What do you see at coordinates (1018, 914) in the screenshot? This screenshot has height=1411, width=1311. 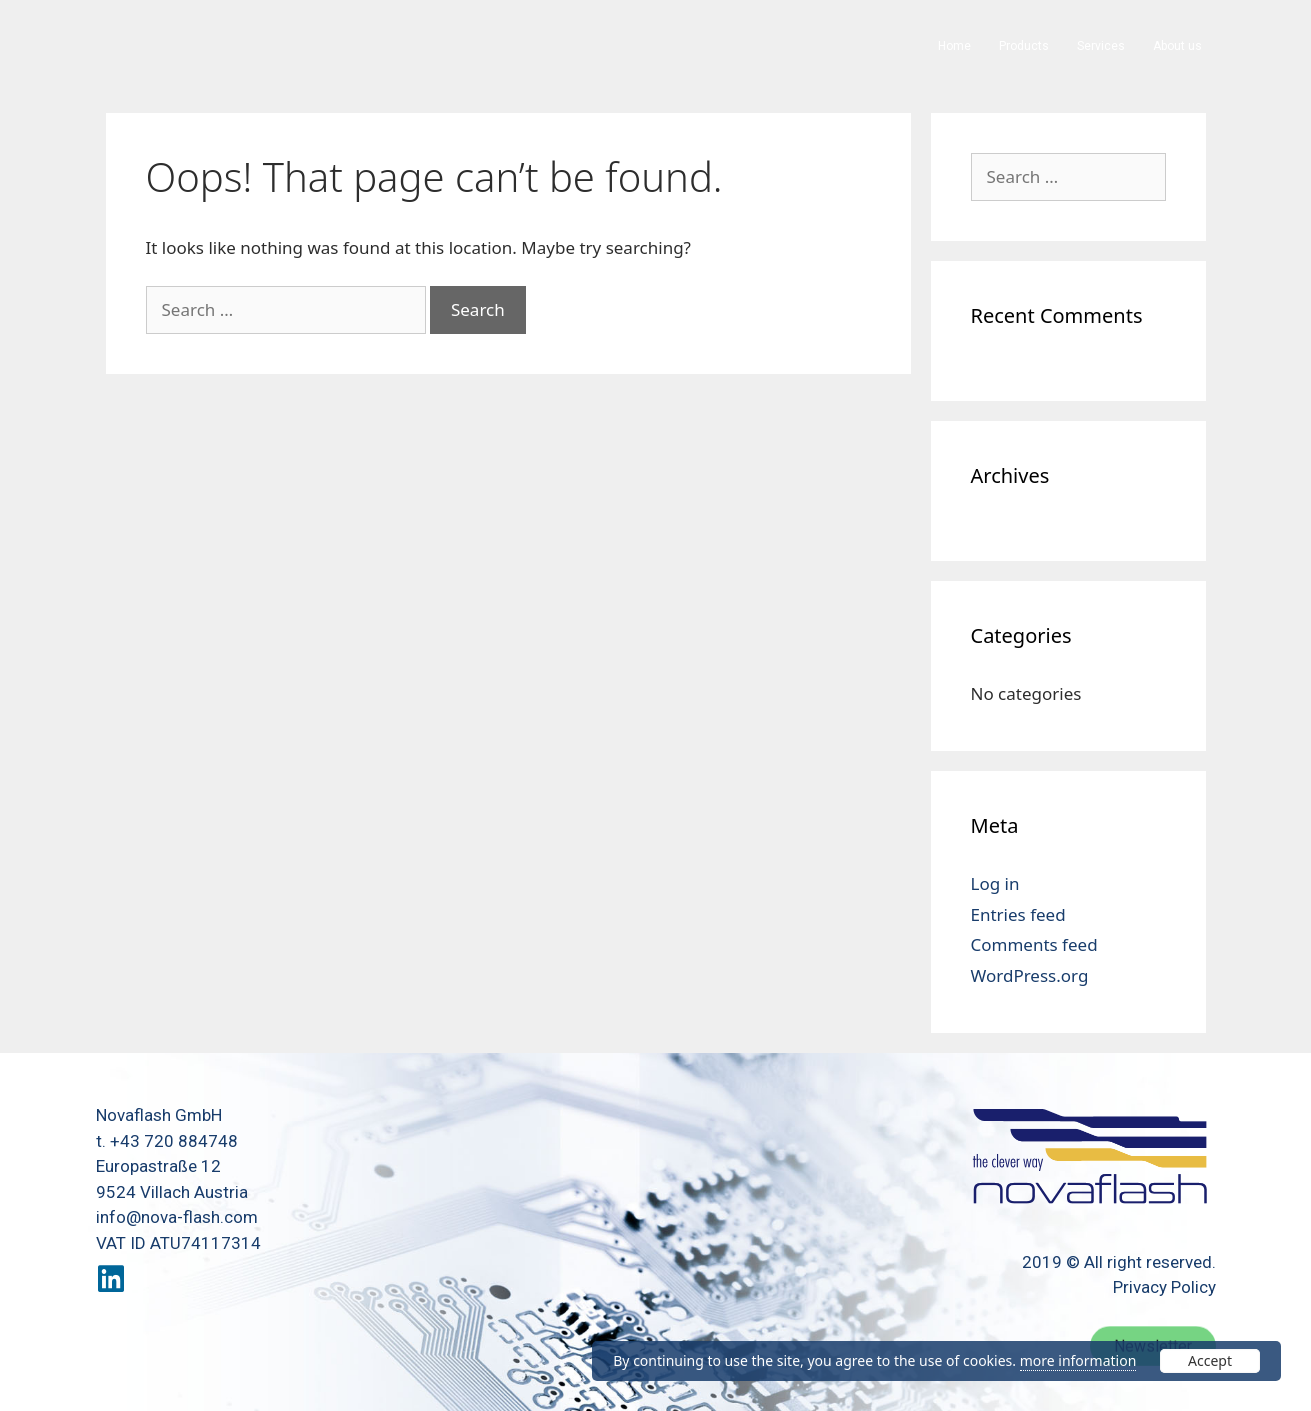 I see `Entries feed` at bounding box center [1018, 914].